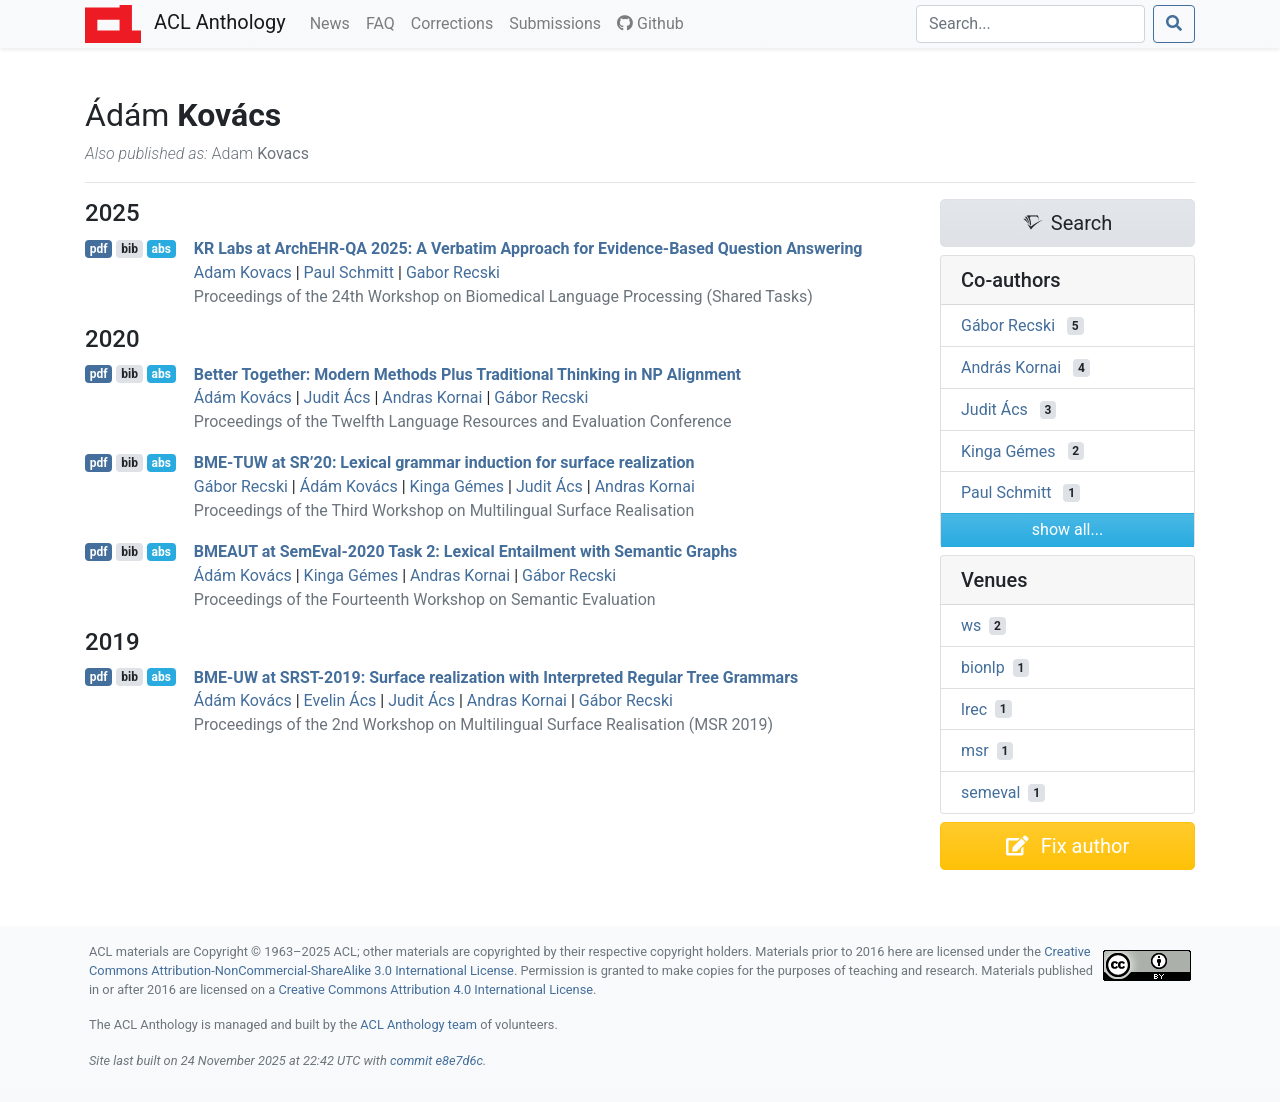  I want to click on Kinga Gémes, so click(457, 486).